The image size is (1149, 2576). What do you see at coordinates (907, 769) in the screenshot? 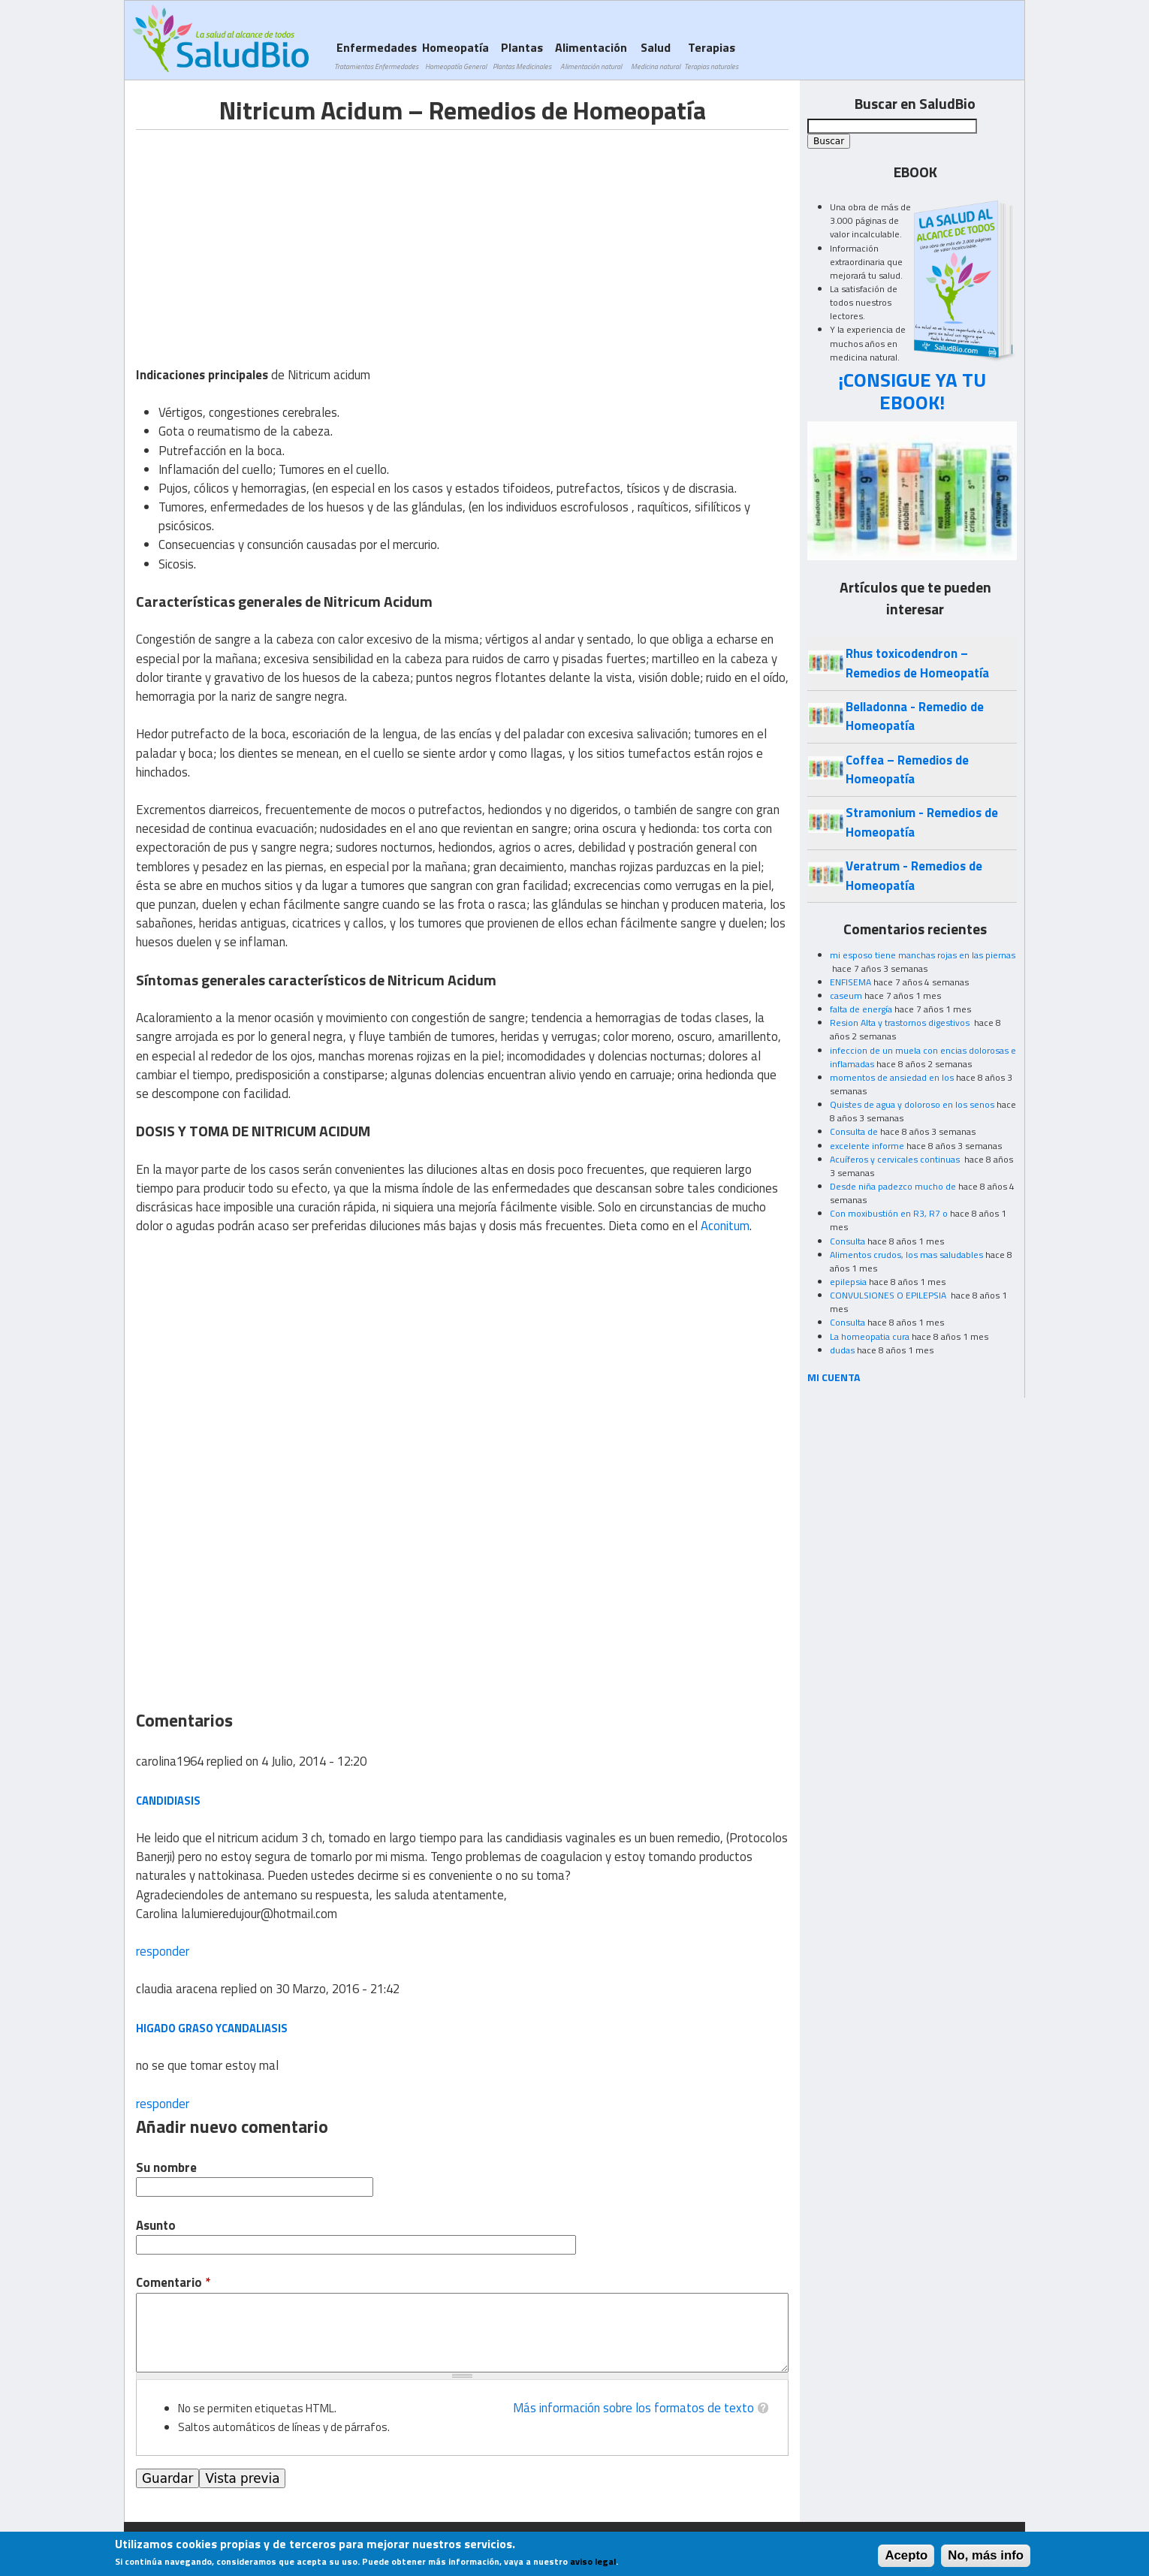
I see `Coffea – Remedios de Homeopatía` at bounding box center [907, 769].